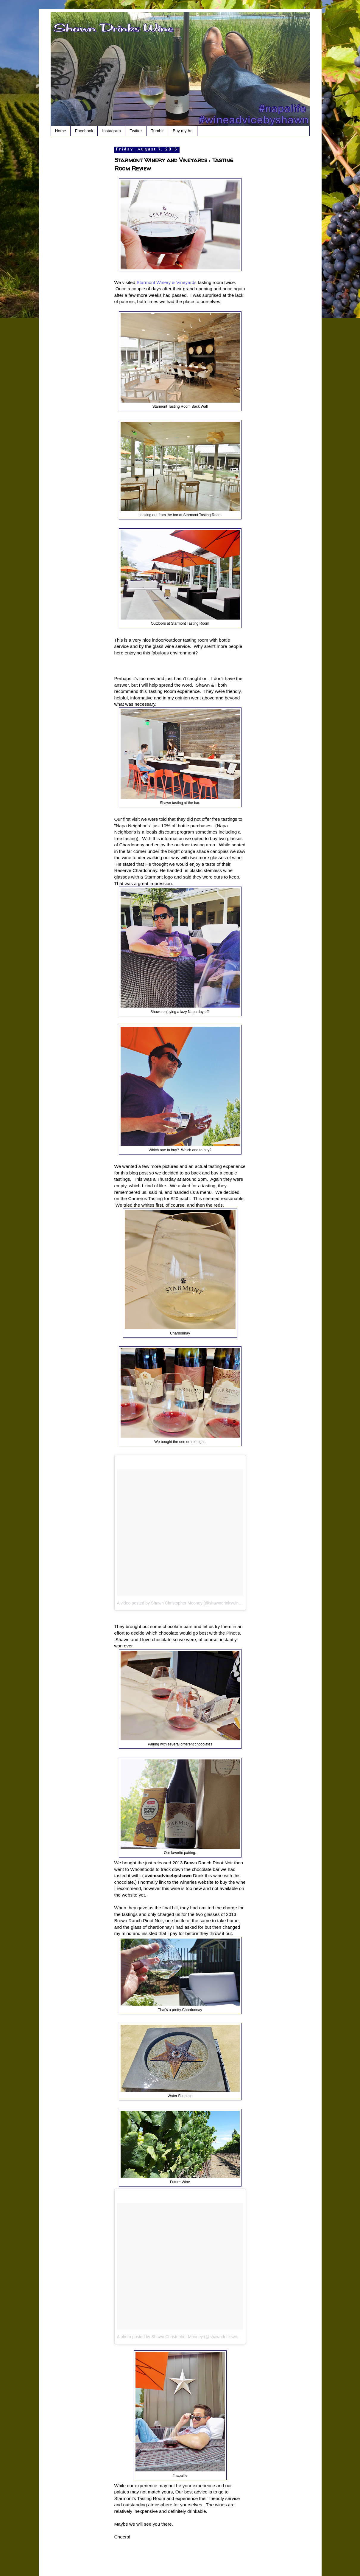  What do you see at coordinates (111, 130) in the screenshot?
I see `Instagram` at bounding box center [111, 130].